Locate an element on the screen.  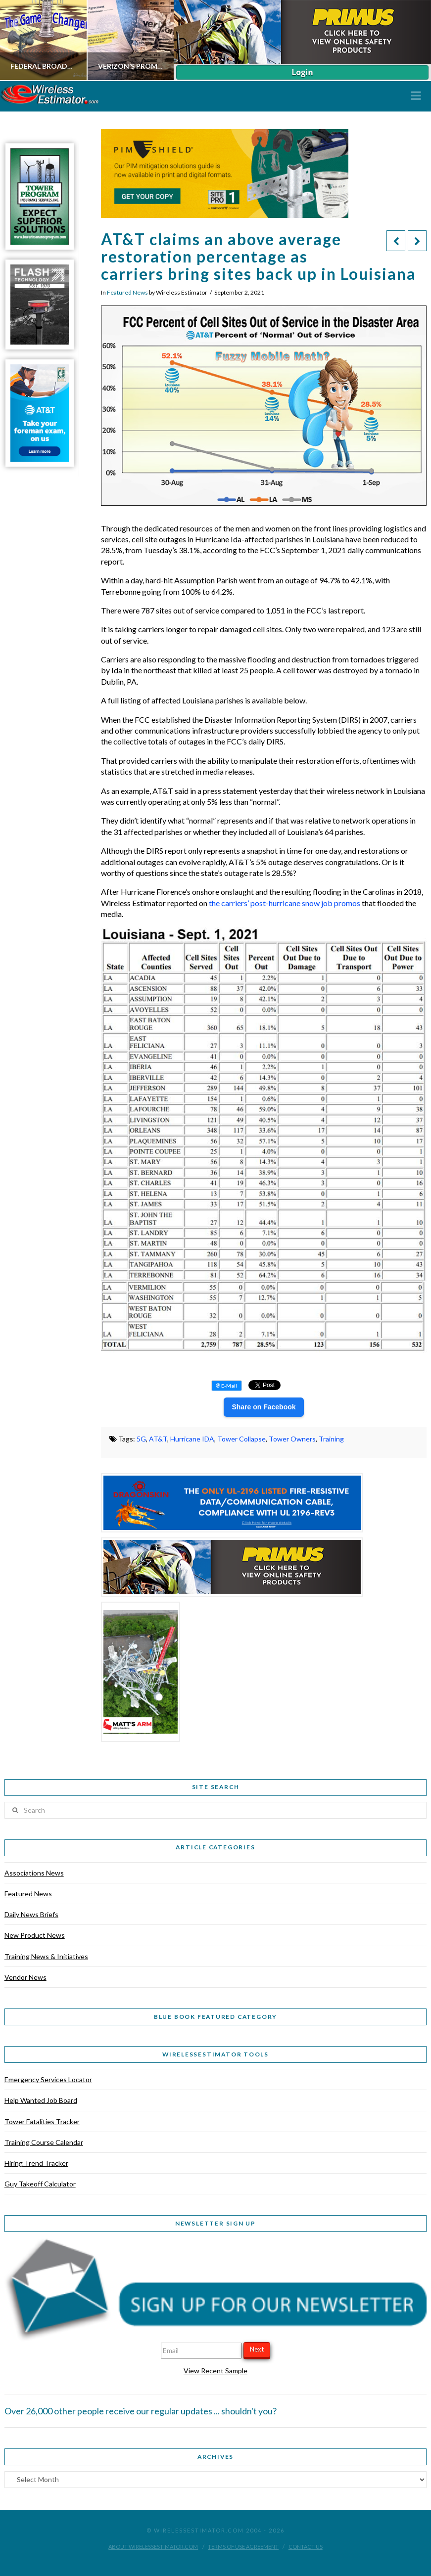
the carriers’ post-hurricane snow job promos is located at coordinates (284, 903).